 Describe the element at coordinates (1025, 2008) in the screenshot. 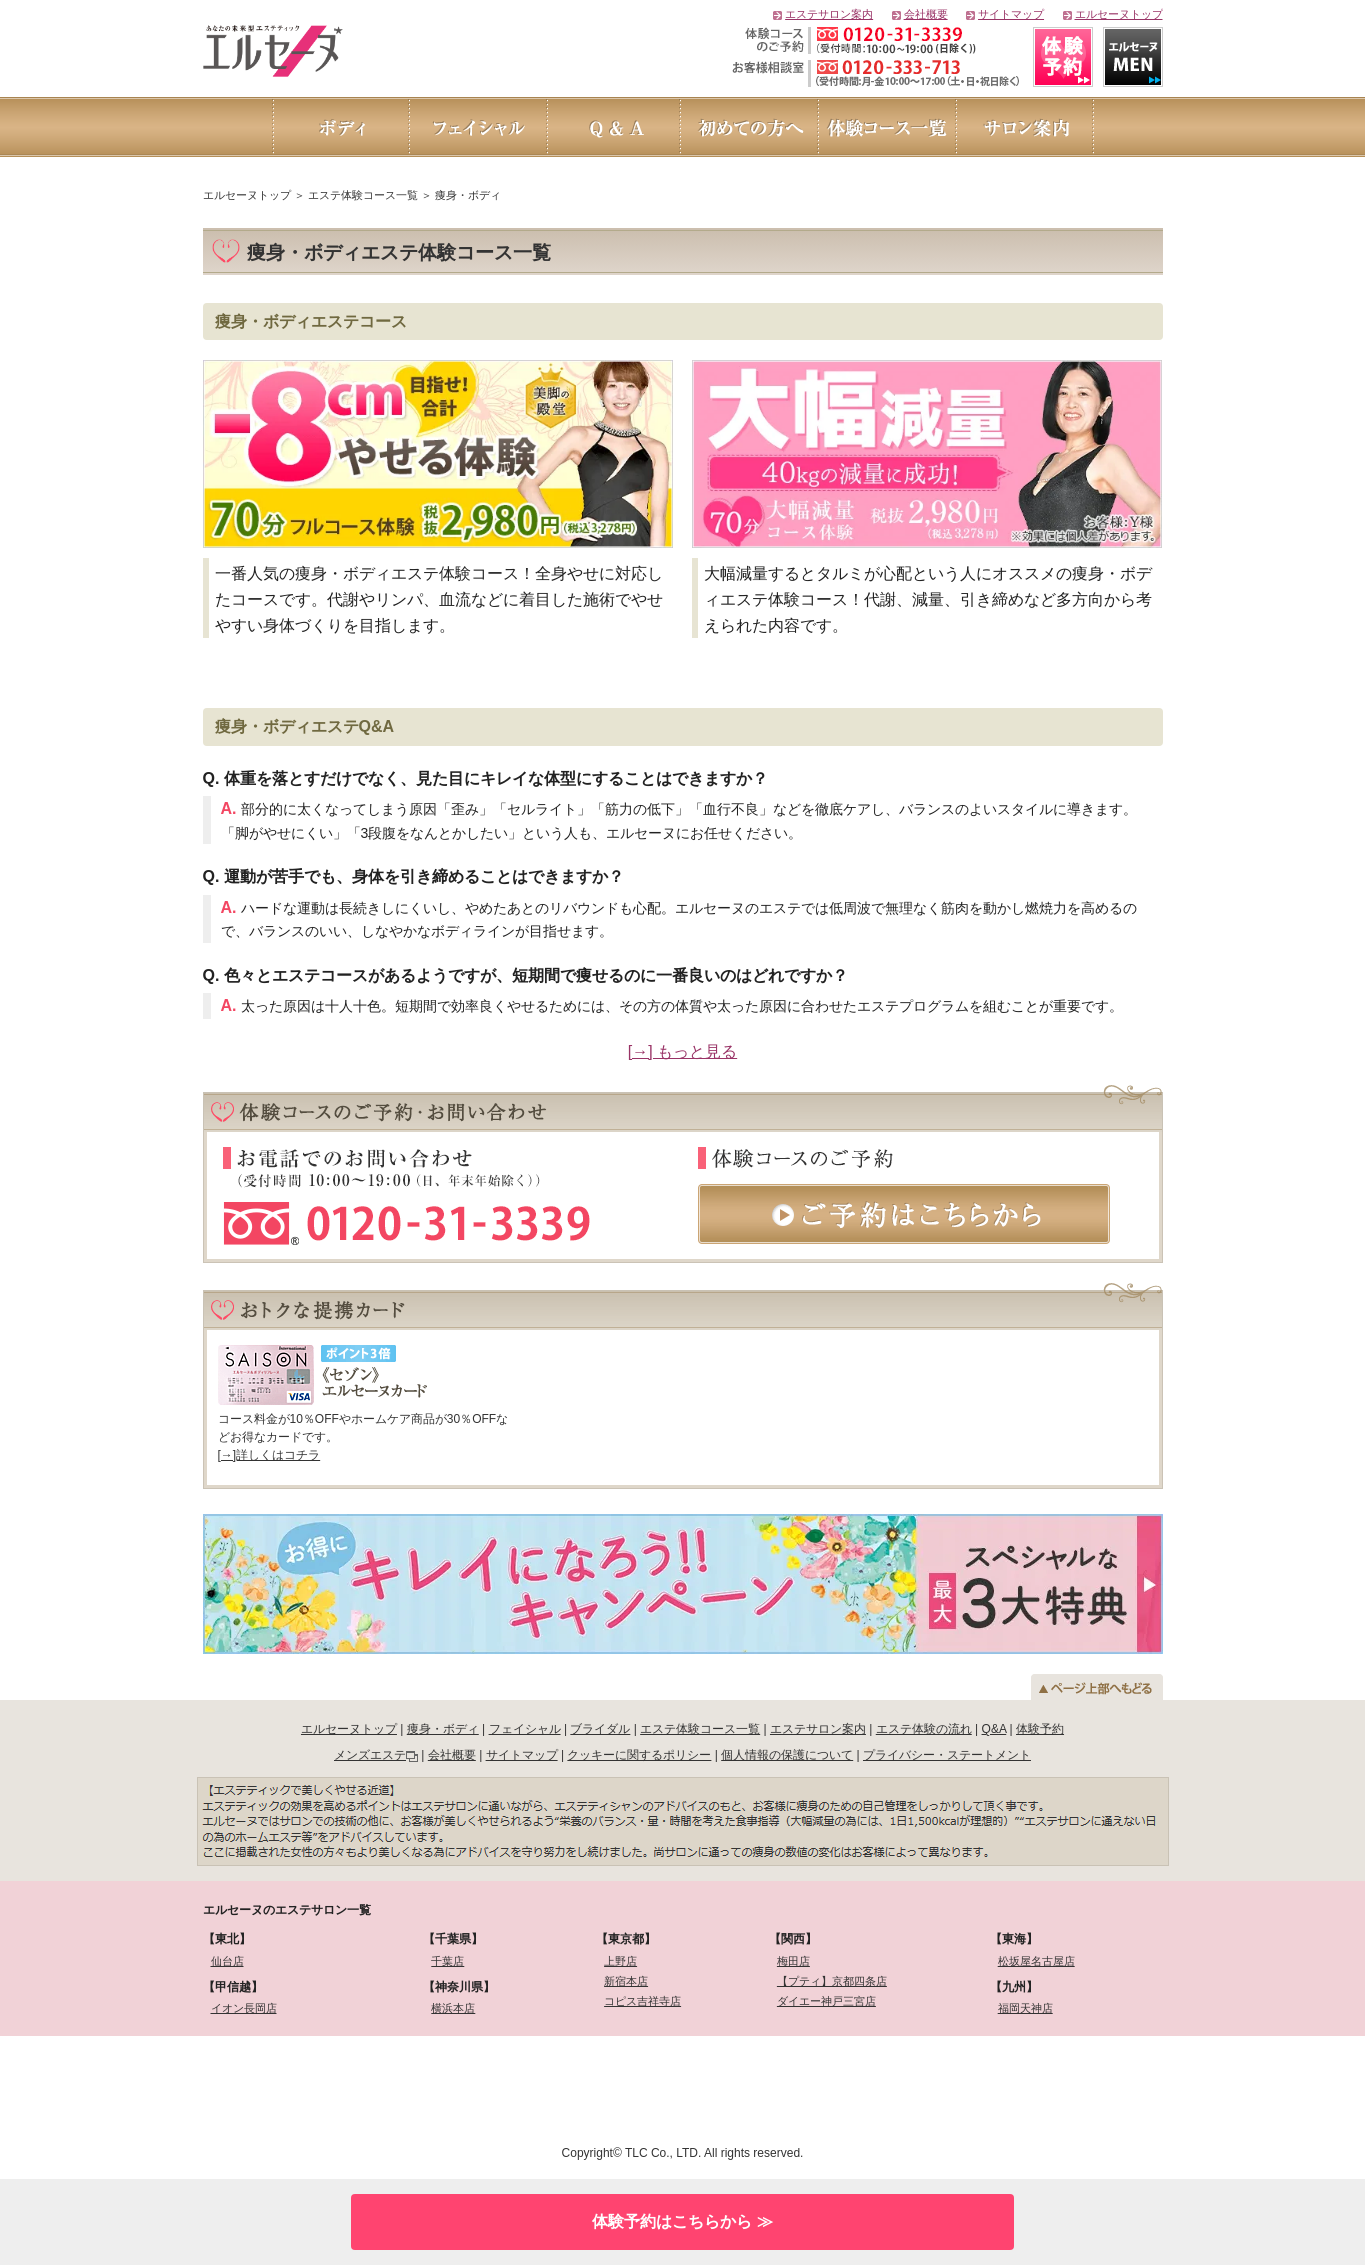

I see `福岡天神店` at that location.